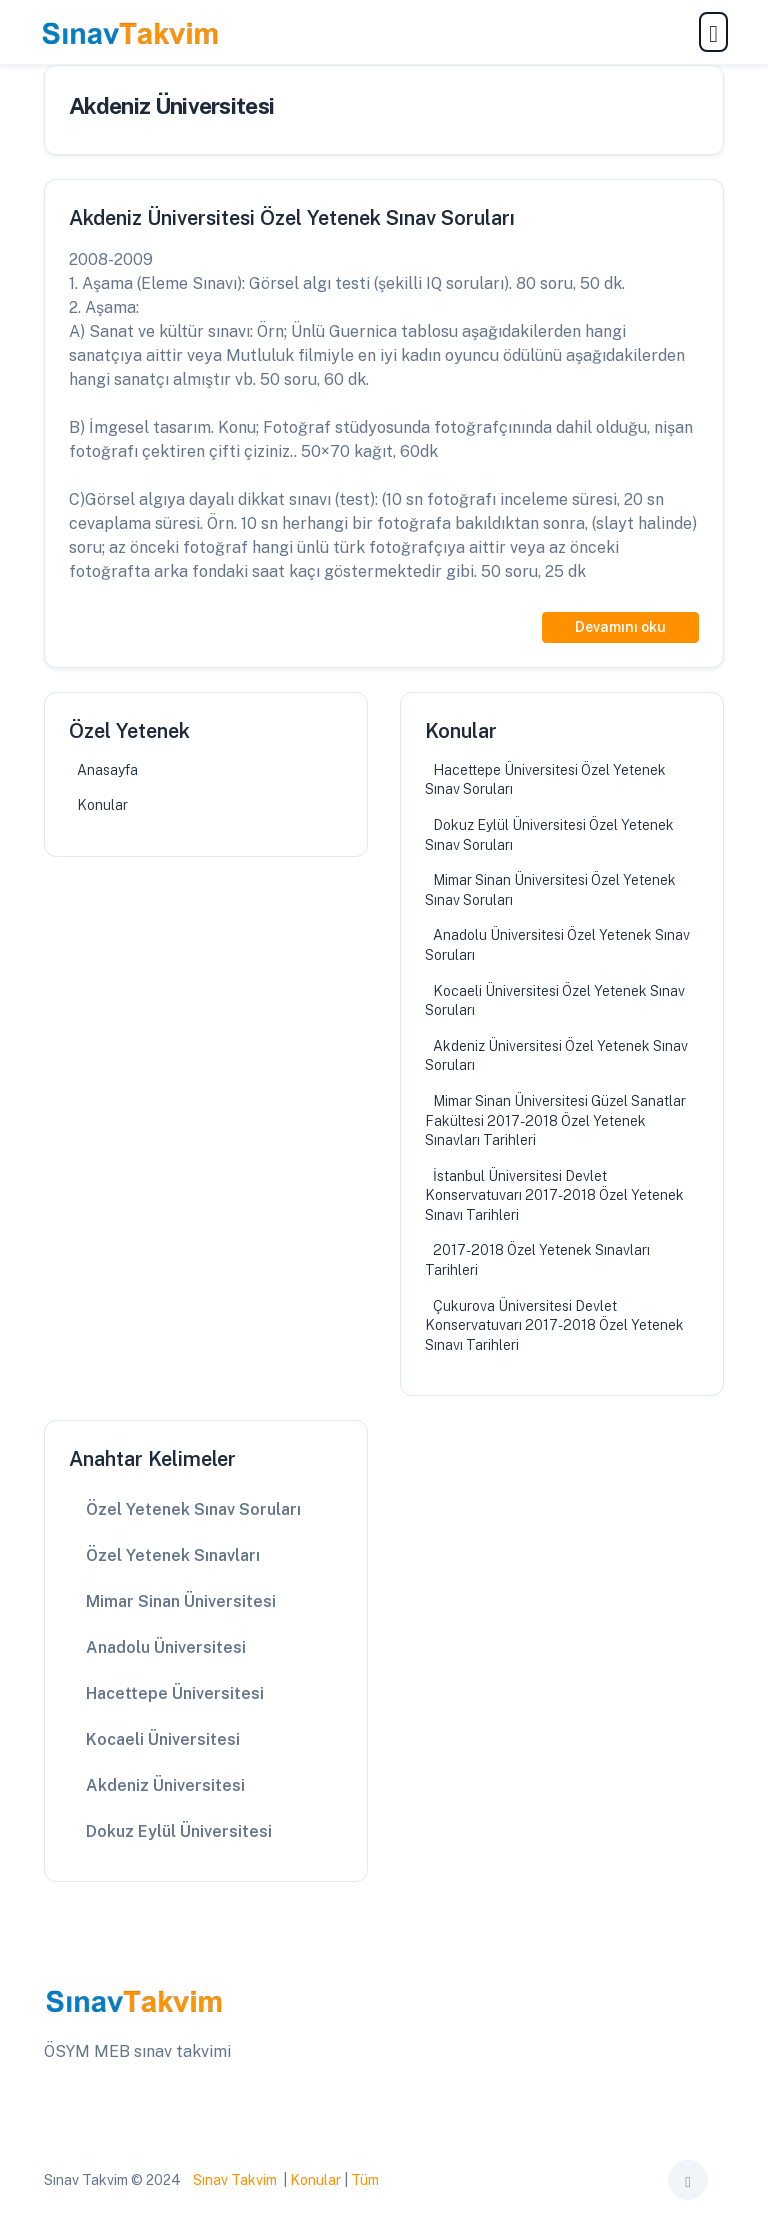  I want to click on Devamını oku, so click(620, 627).